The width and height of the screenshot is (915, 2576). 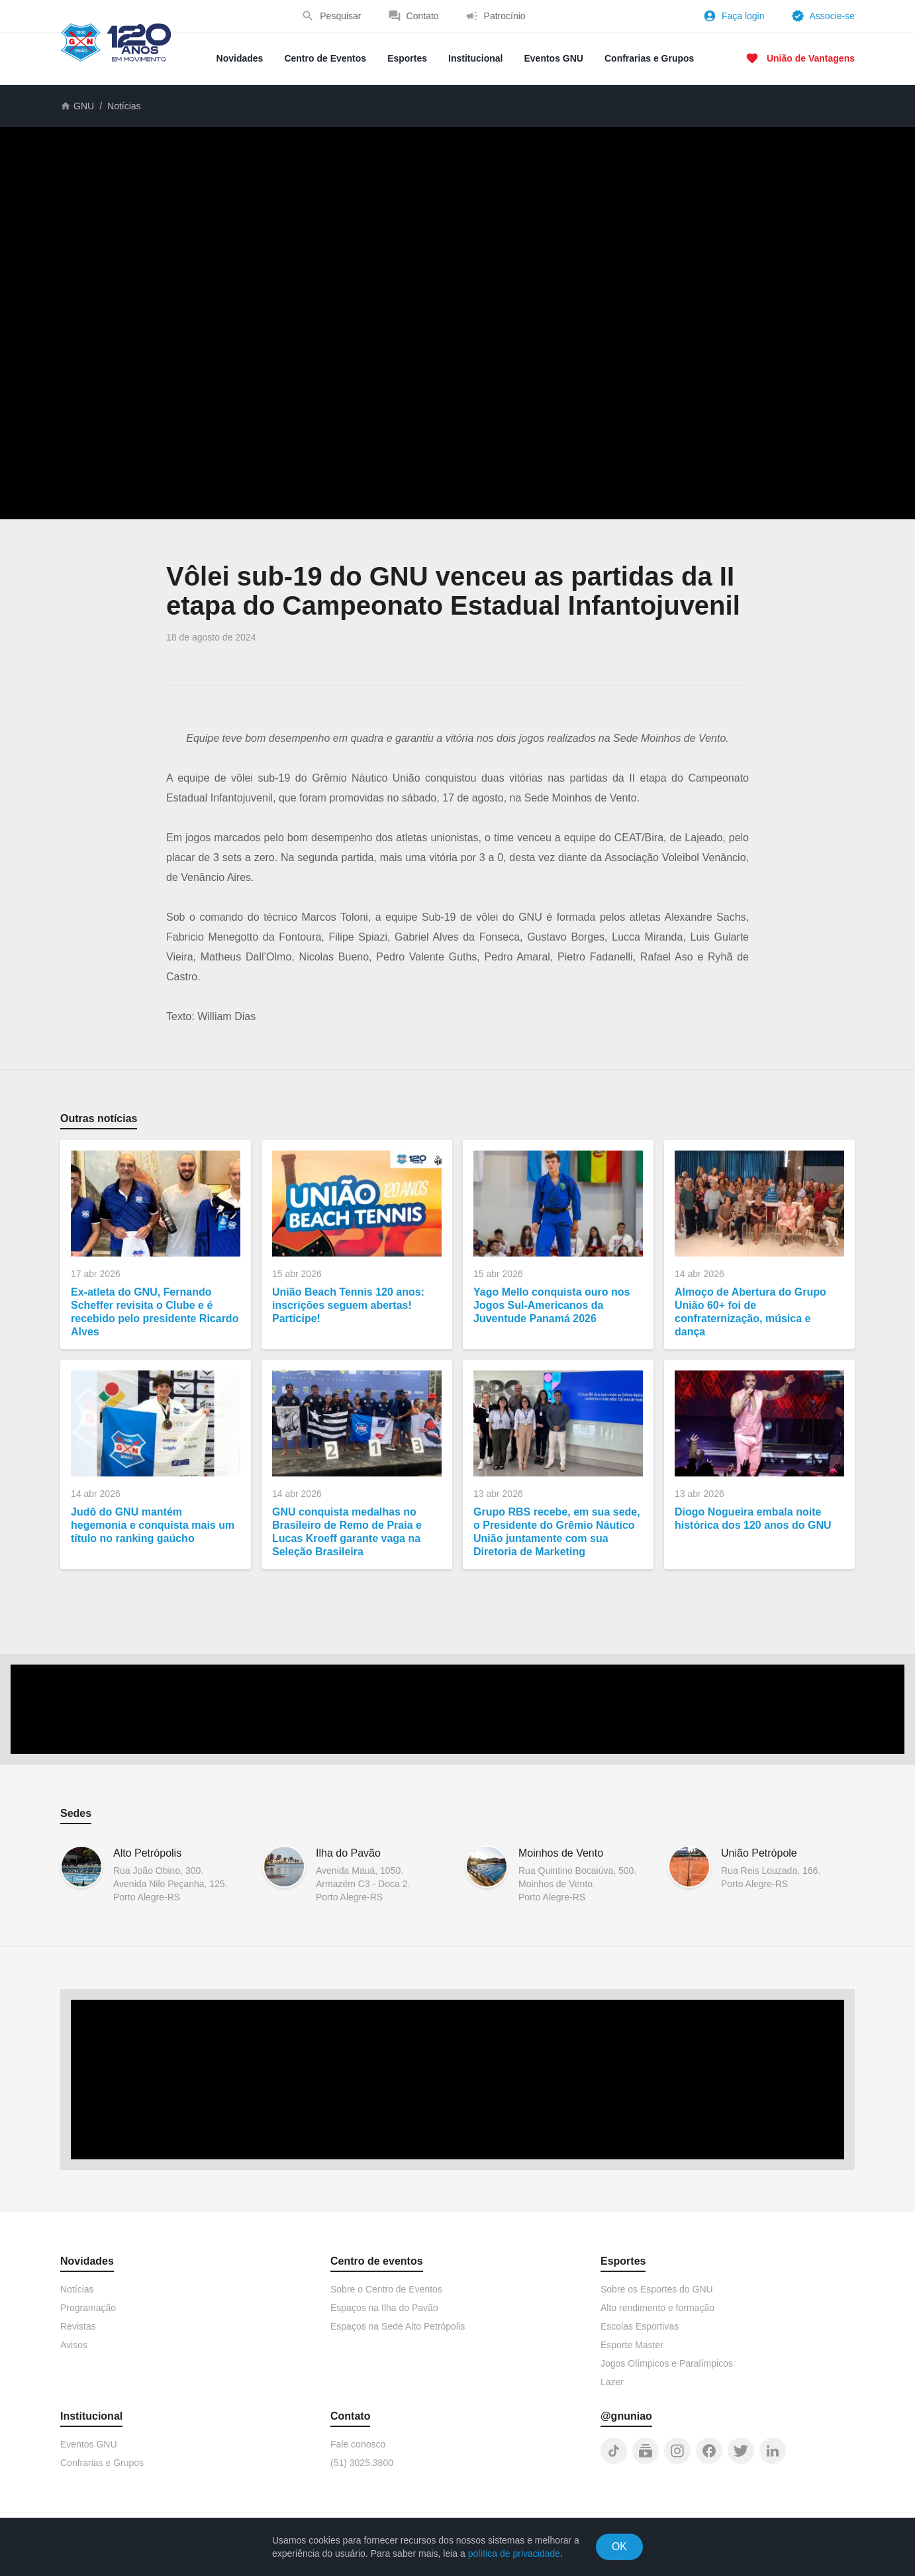 I want to click on Esportes, so click(x=407, y=58).